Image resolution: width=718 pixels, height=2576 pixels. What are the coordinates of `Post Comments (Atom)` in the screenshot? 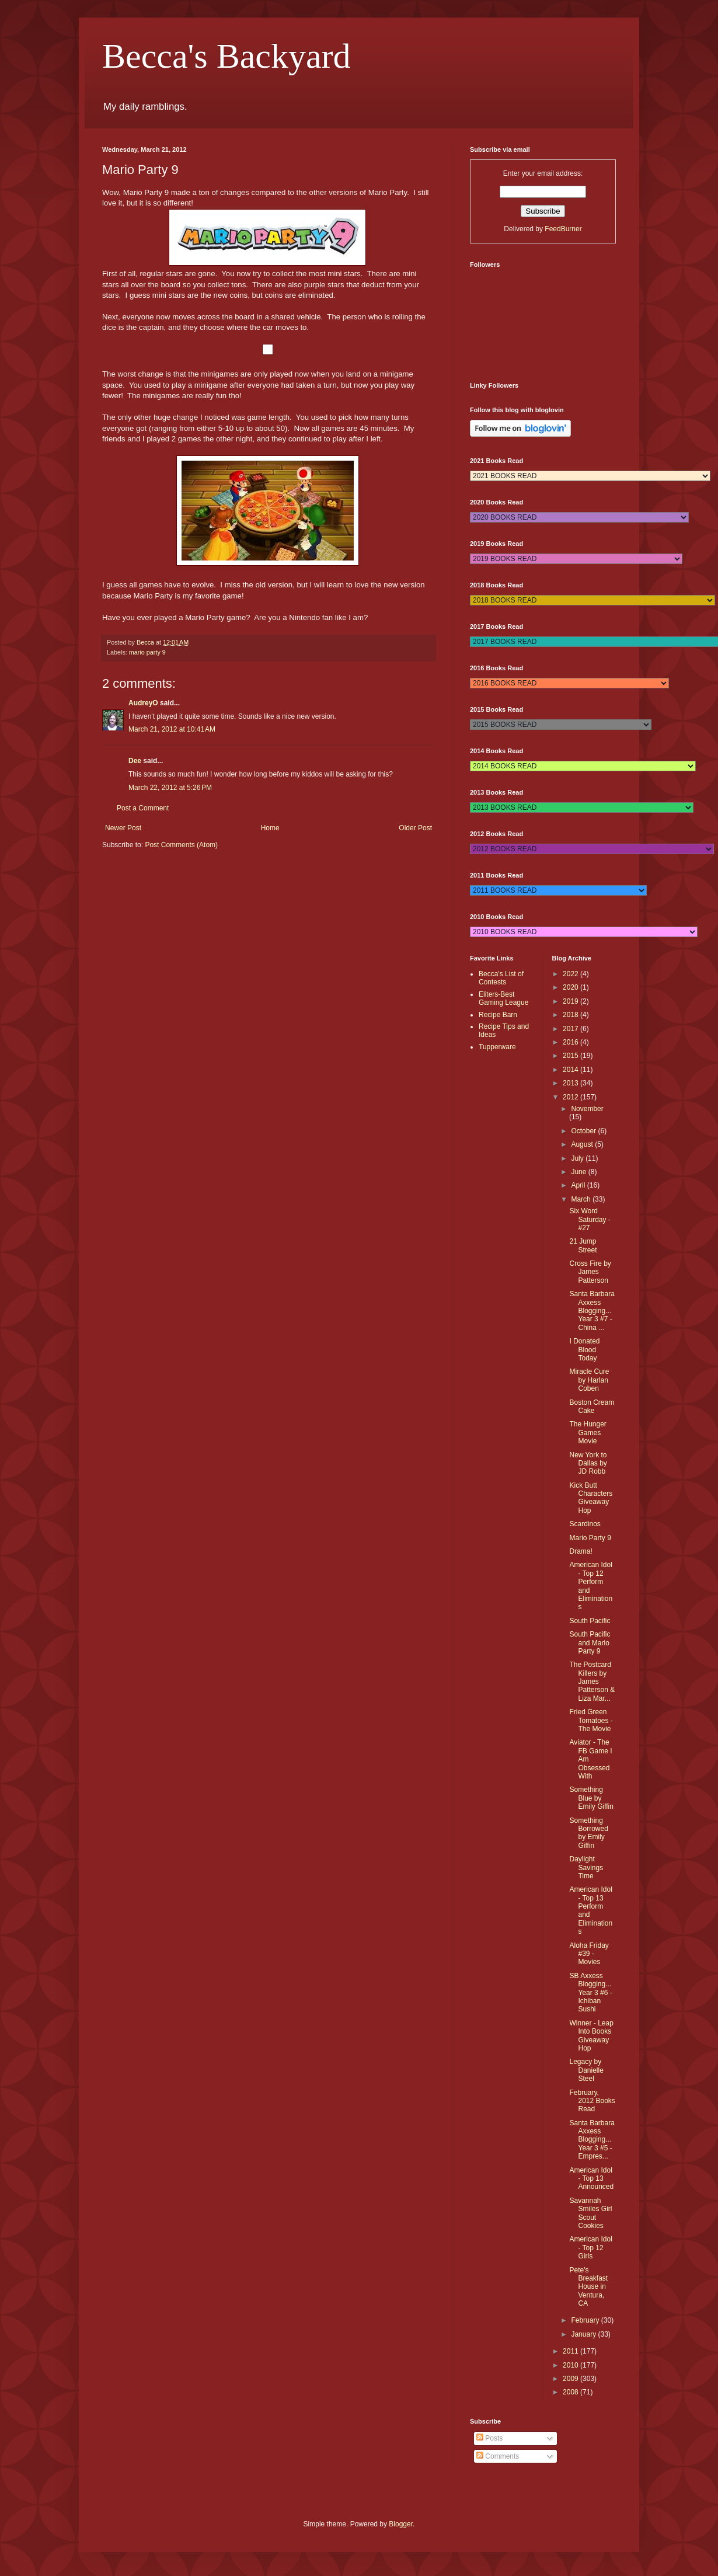 It's located at (181, 845).